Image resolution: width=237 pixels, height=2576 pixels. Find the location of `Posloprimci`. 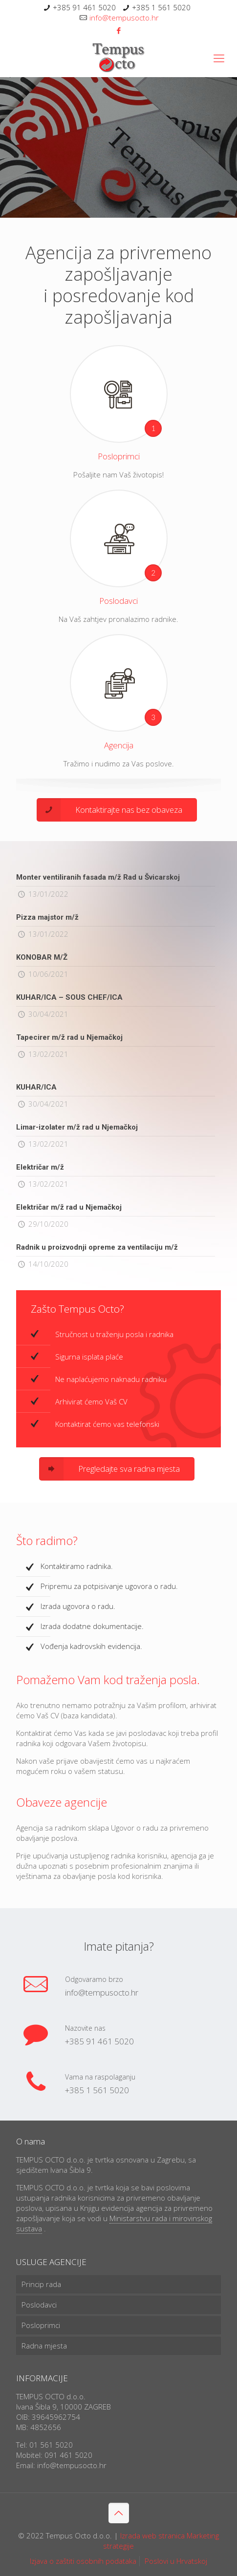

Posloprimci is located at coordinates (41, 2325).